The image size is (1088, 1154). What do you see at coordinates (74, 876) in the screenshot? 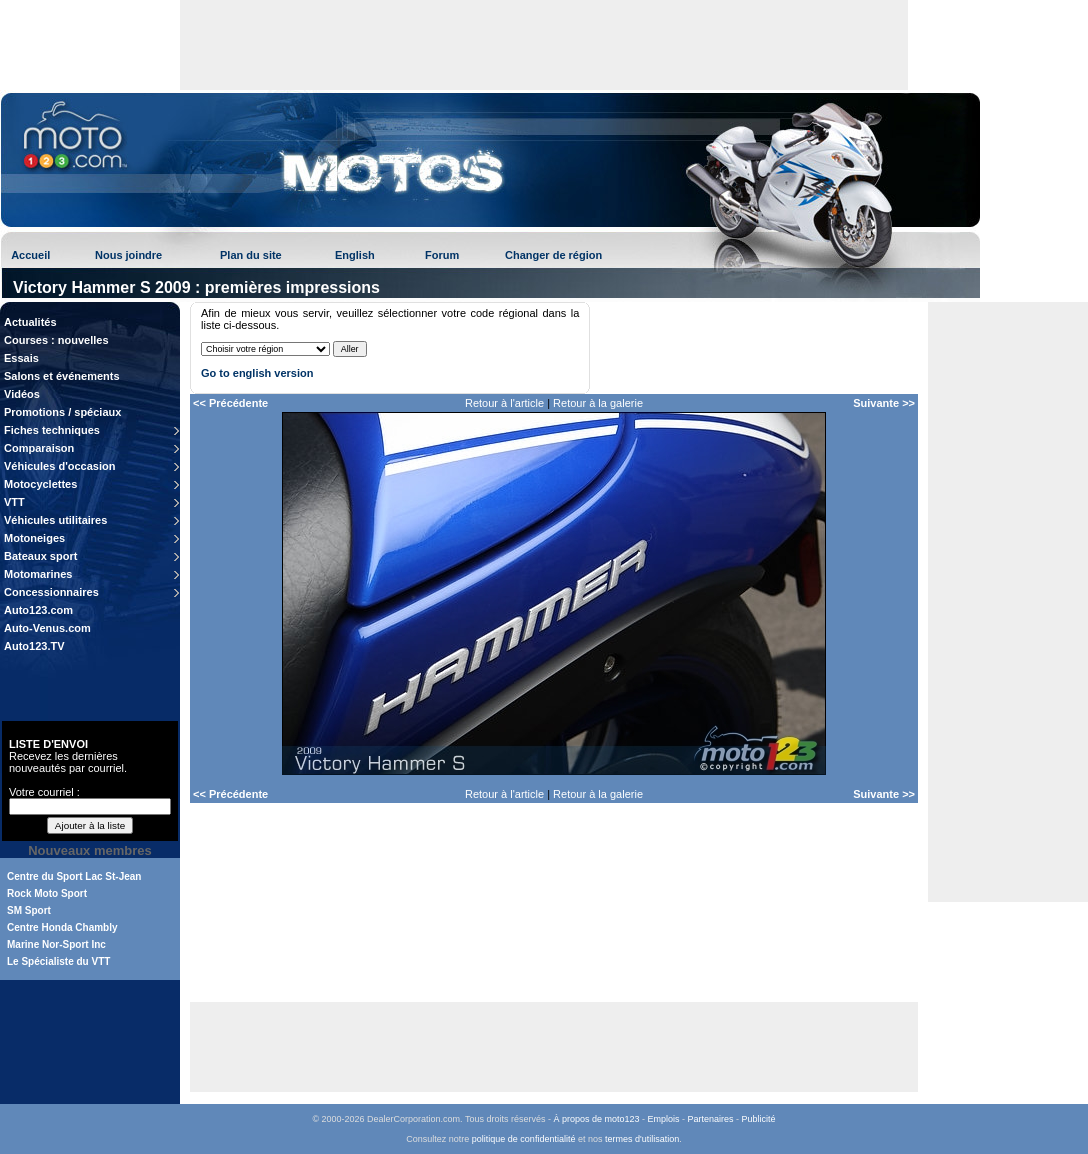
I see `Centre du Sport Lac St-Jean` at bounding box center [74, 876].